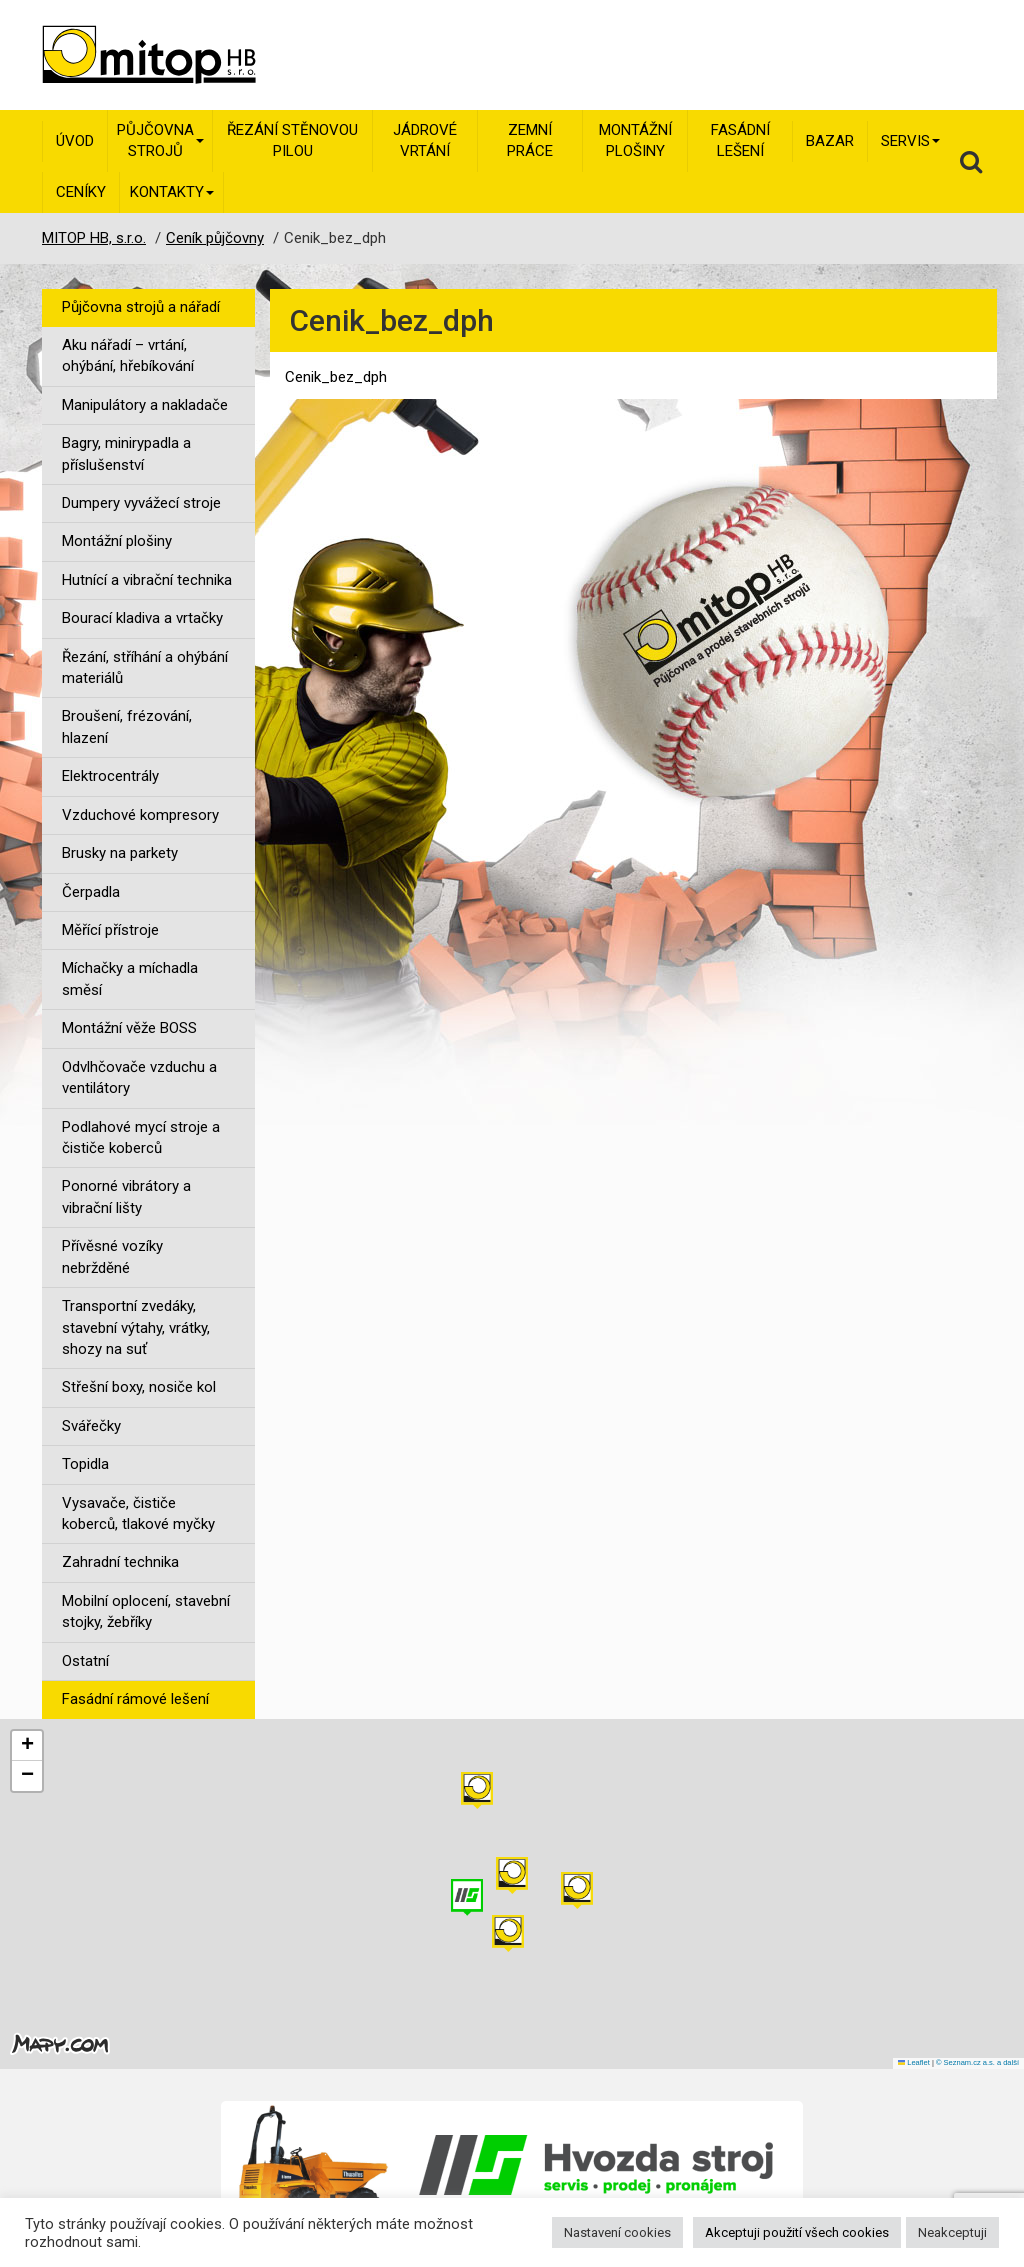 This screenshot has width=1024, height=2267. I want to click on Aku nářadí – vrtání, ohýbání, hřebíkování, so click(128, 355).